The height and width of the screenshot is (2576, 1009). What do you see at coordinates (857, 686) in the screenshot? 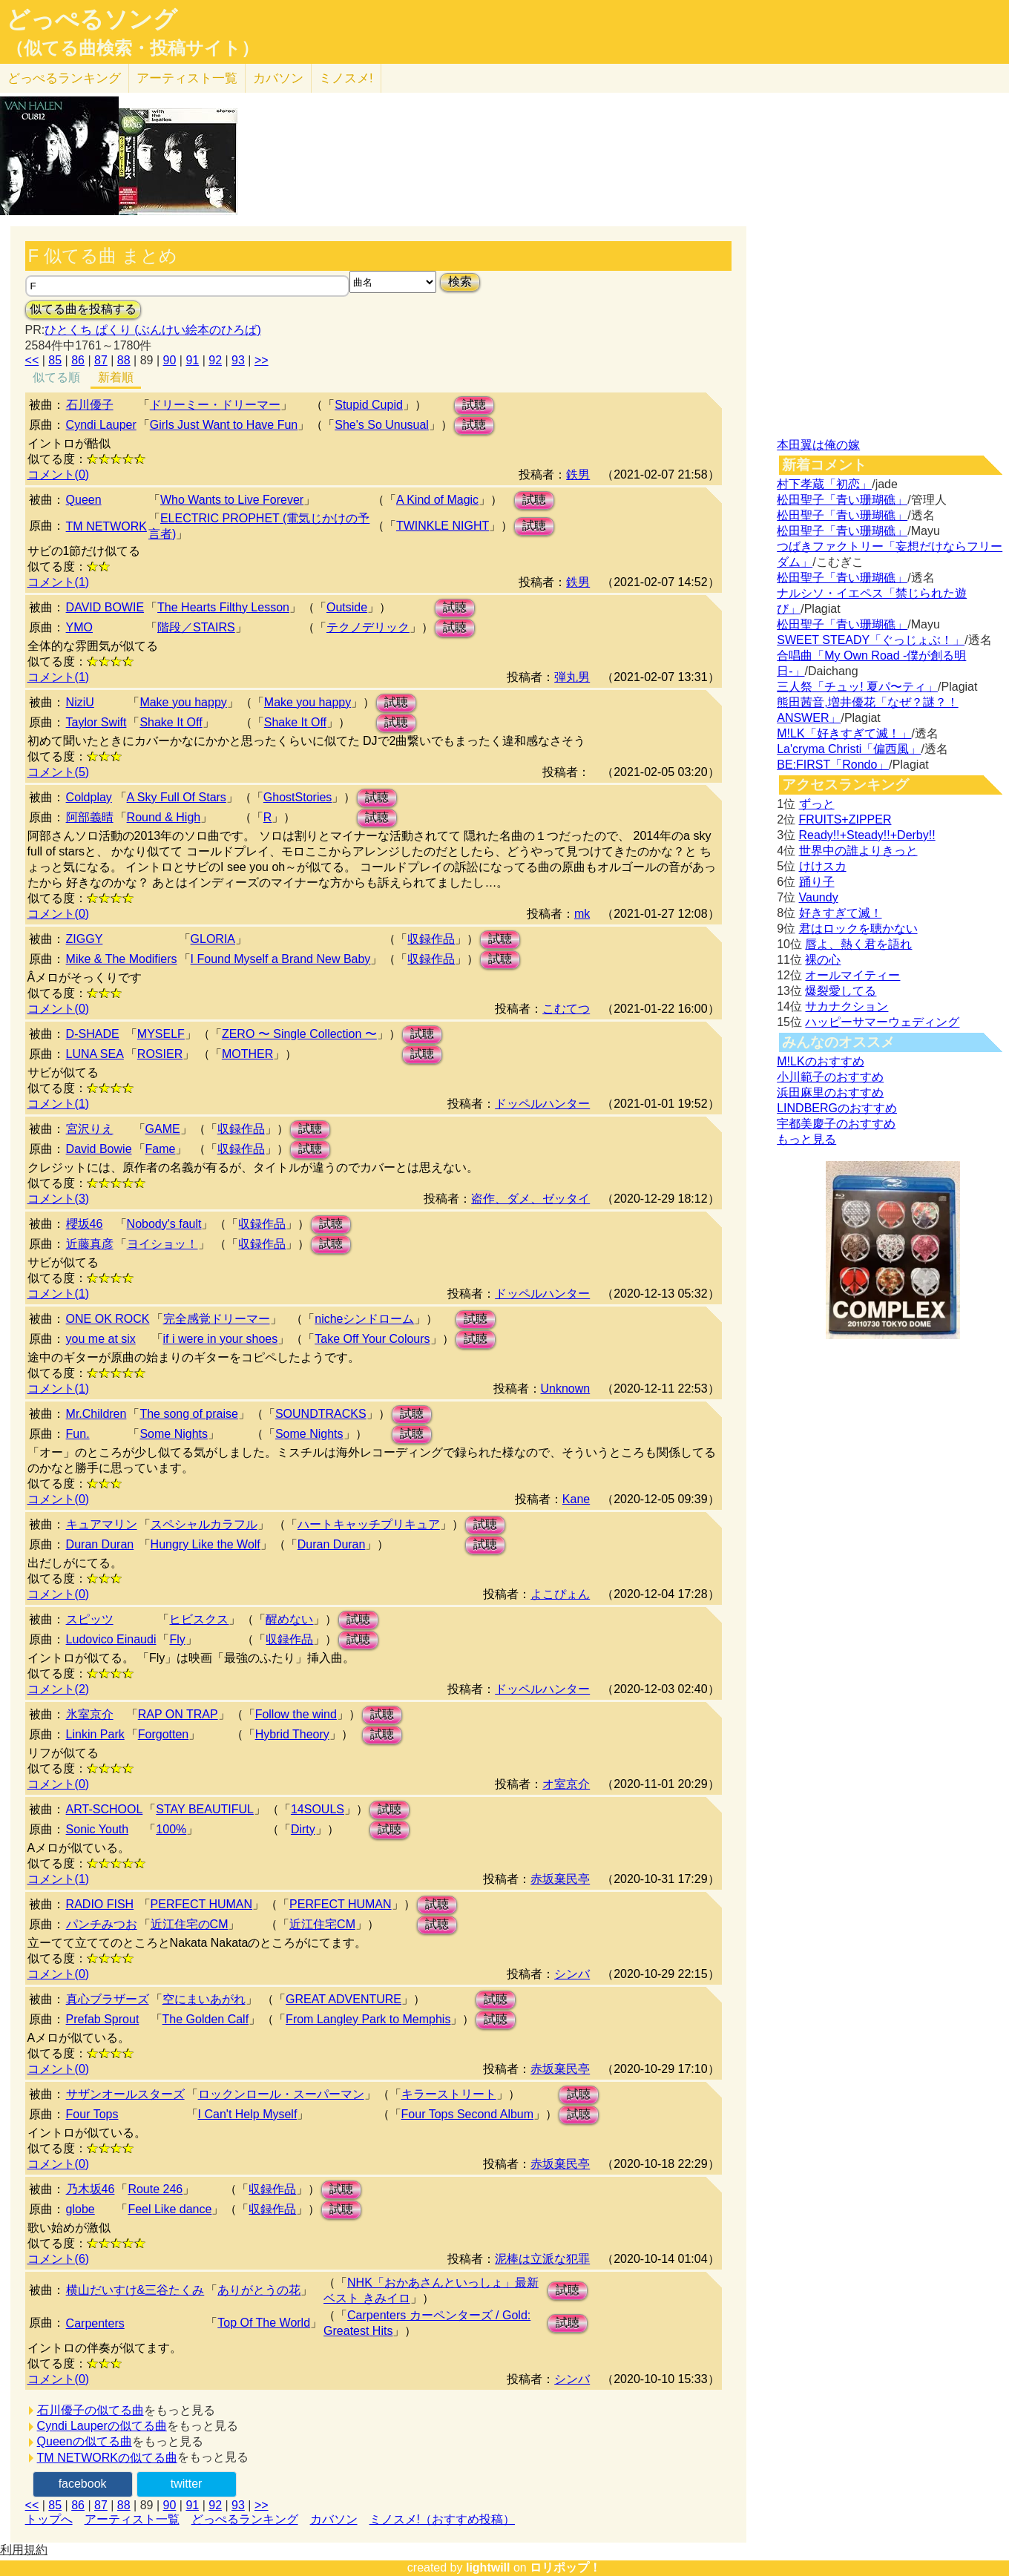
I see `三人祭「チュッ! 夏パ〜ティ」` at bounding box center [857, 686].